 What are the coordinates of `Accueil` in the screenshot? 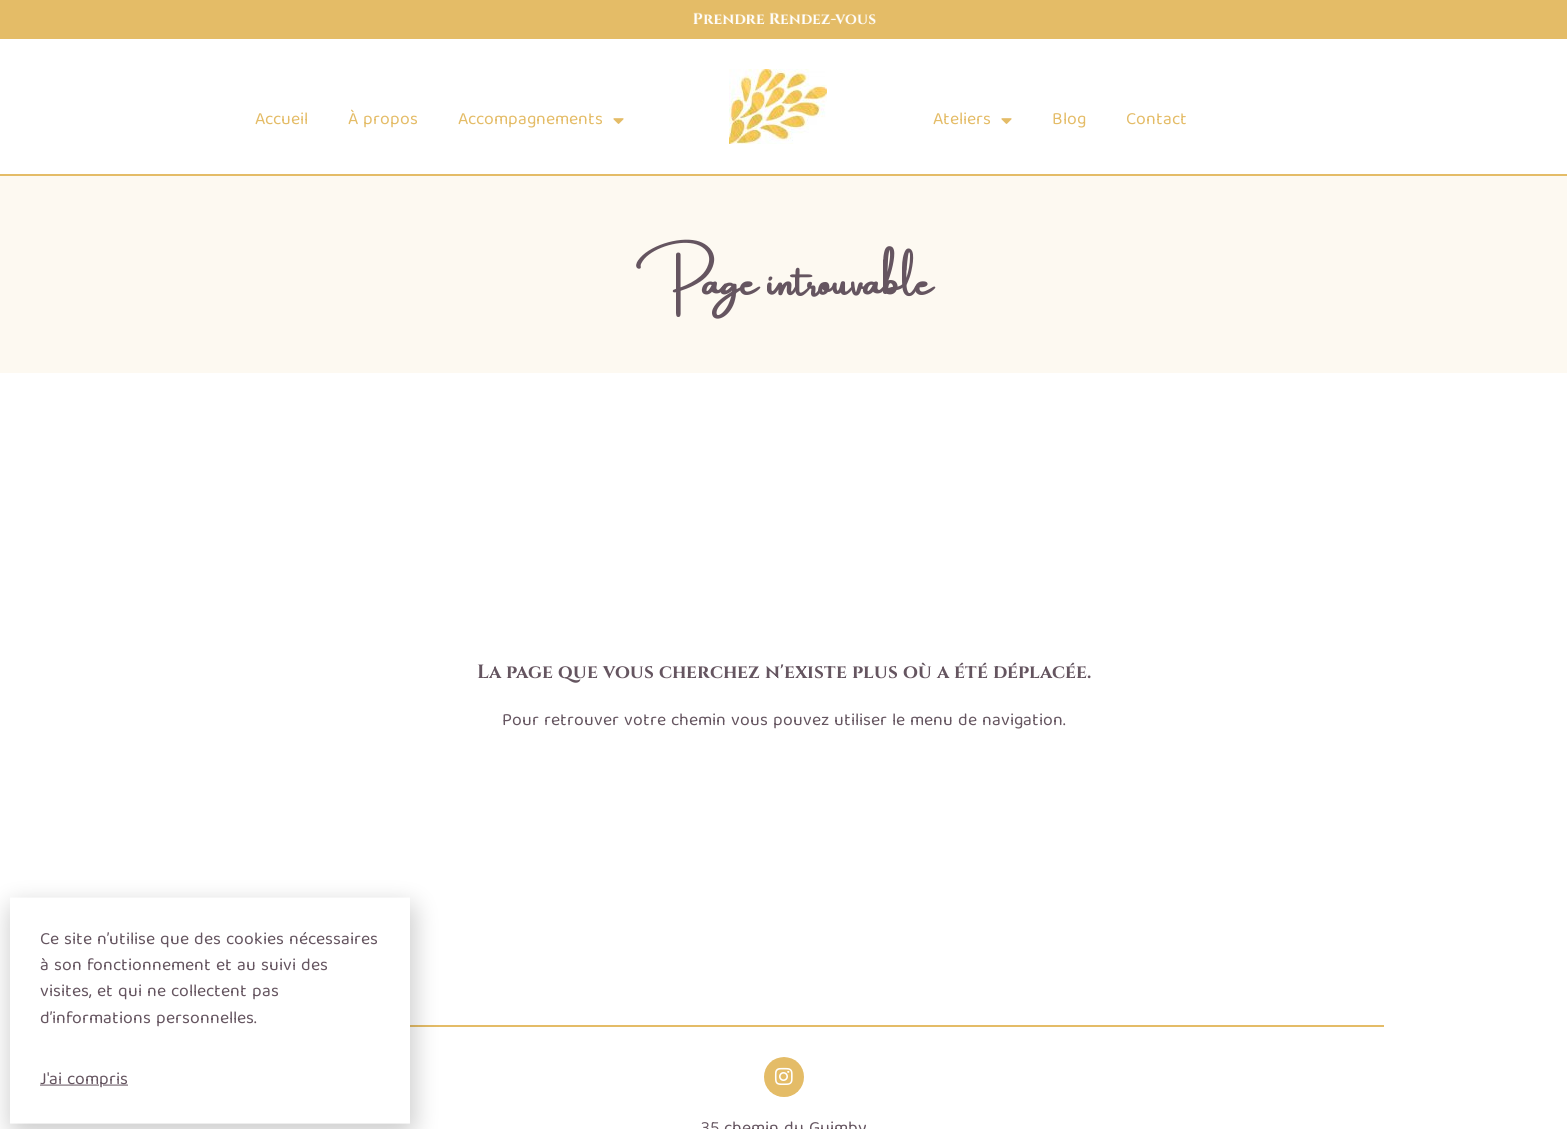 It's located at (281, 120).